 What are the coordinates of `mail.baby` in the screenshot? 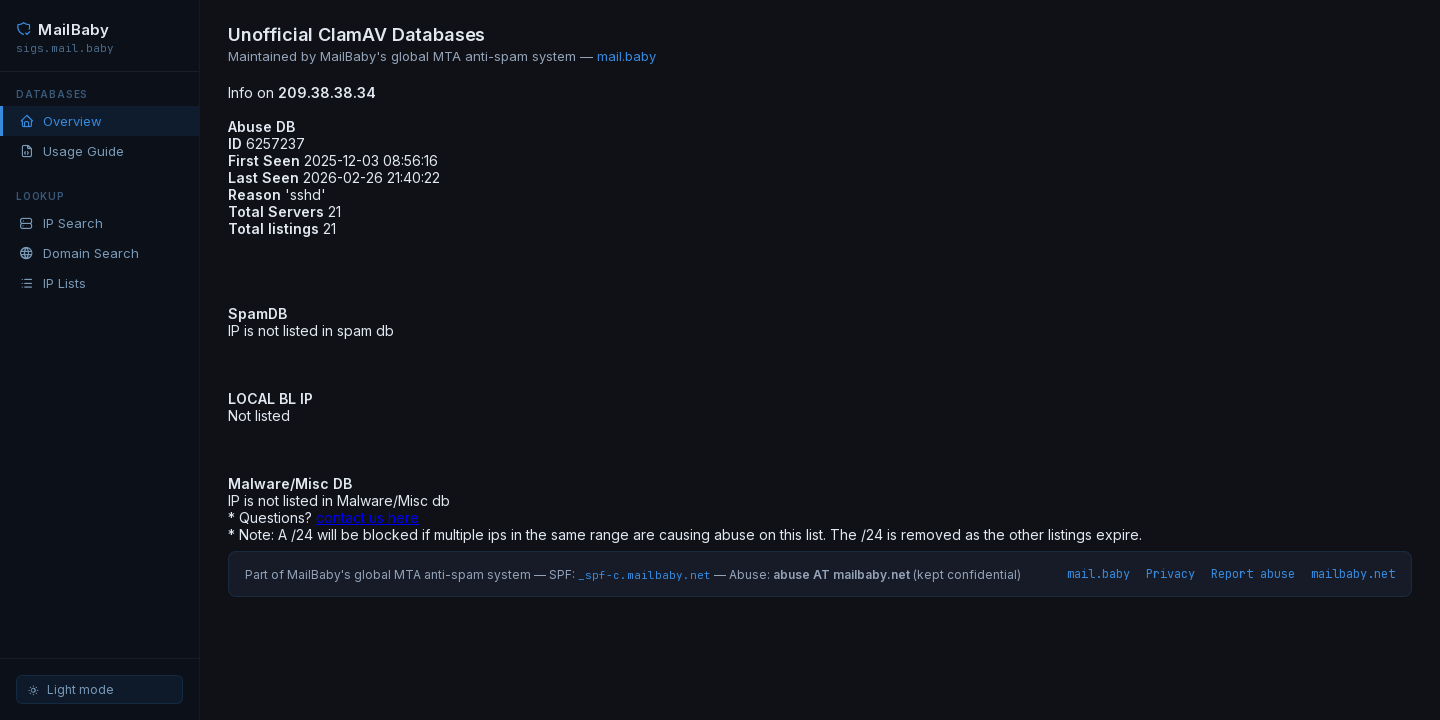 It's located at (626, 56).